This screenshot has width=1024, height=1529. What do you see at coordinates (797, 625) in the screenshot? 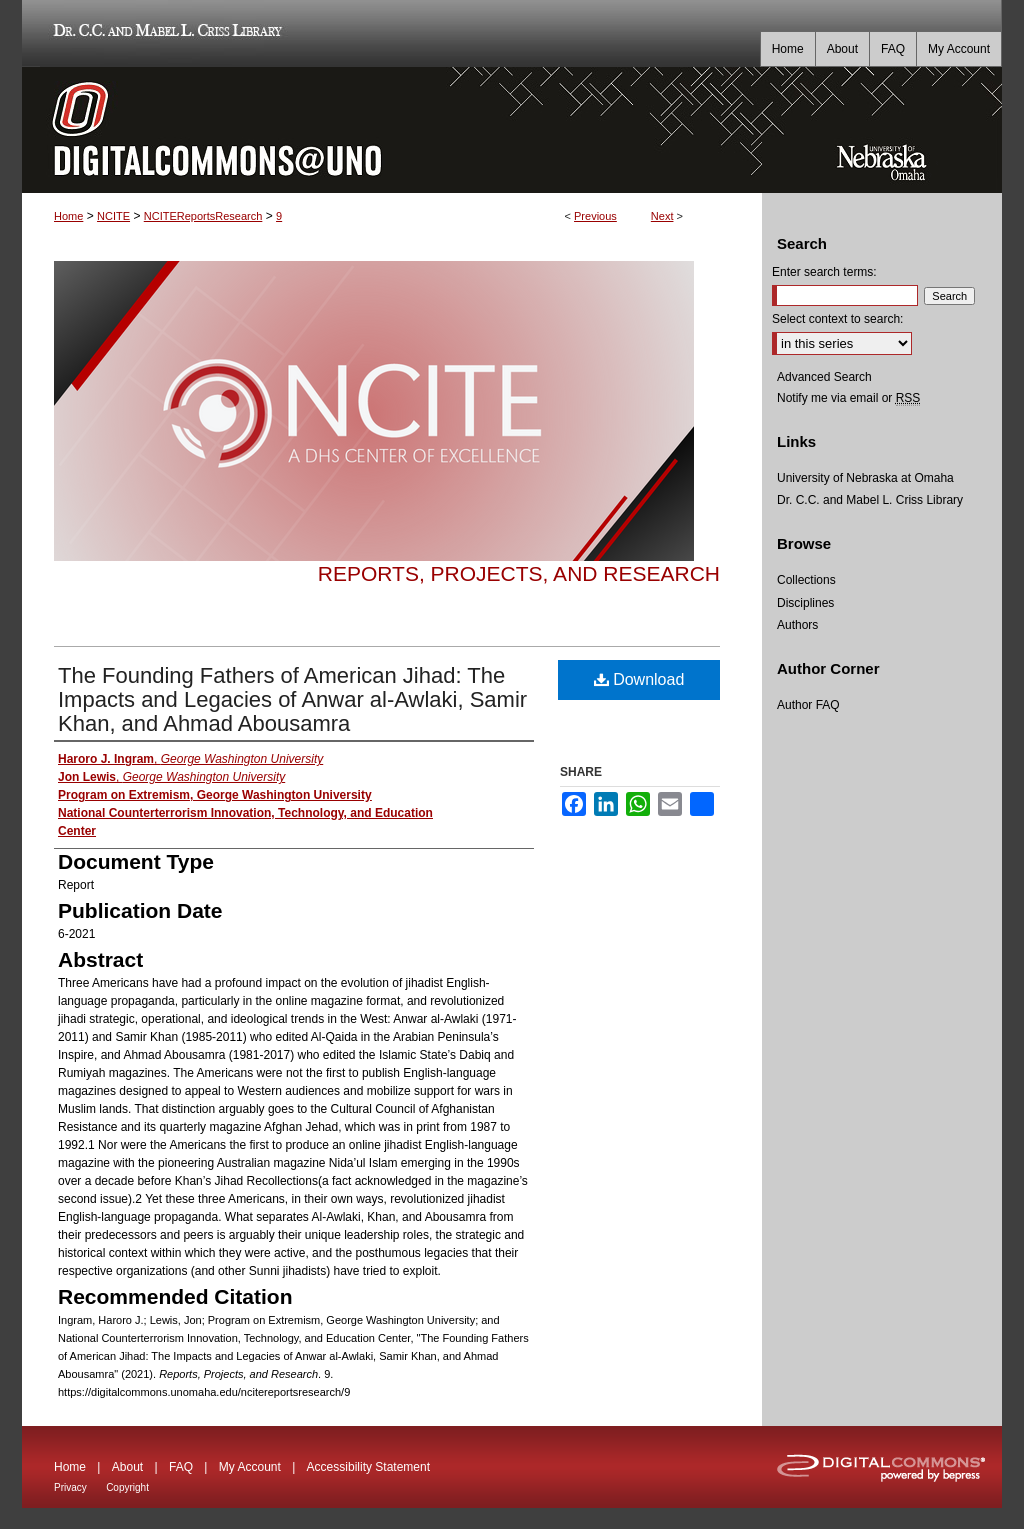
I see `Authors` at bounding box center [797, 625].